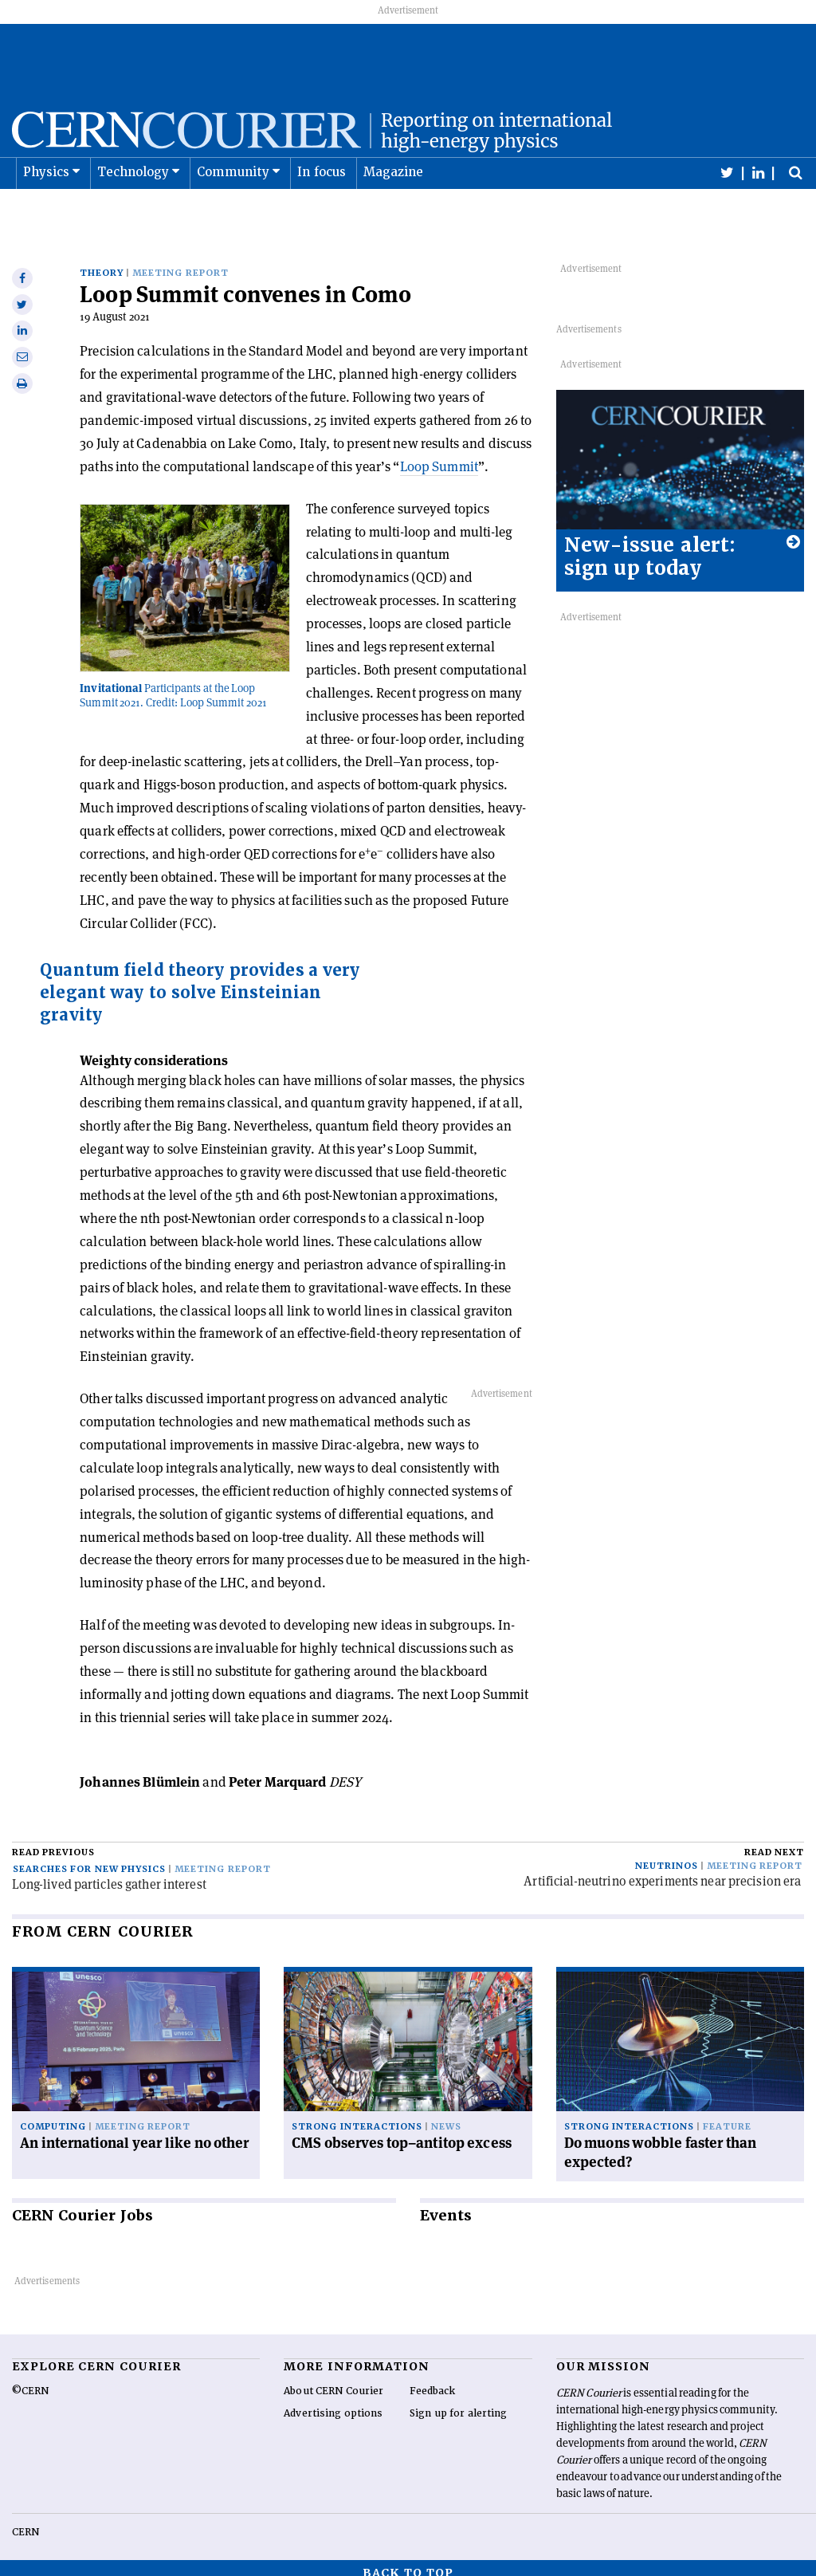 The height and width of the screenshot is (2576, 816). Describe the element at coordinates (446, 2116) in the screenshot. I see `News` at that location.